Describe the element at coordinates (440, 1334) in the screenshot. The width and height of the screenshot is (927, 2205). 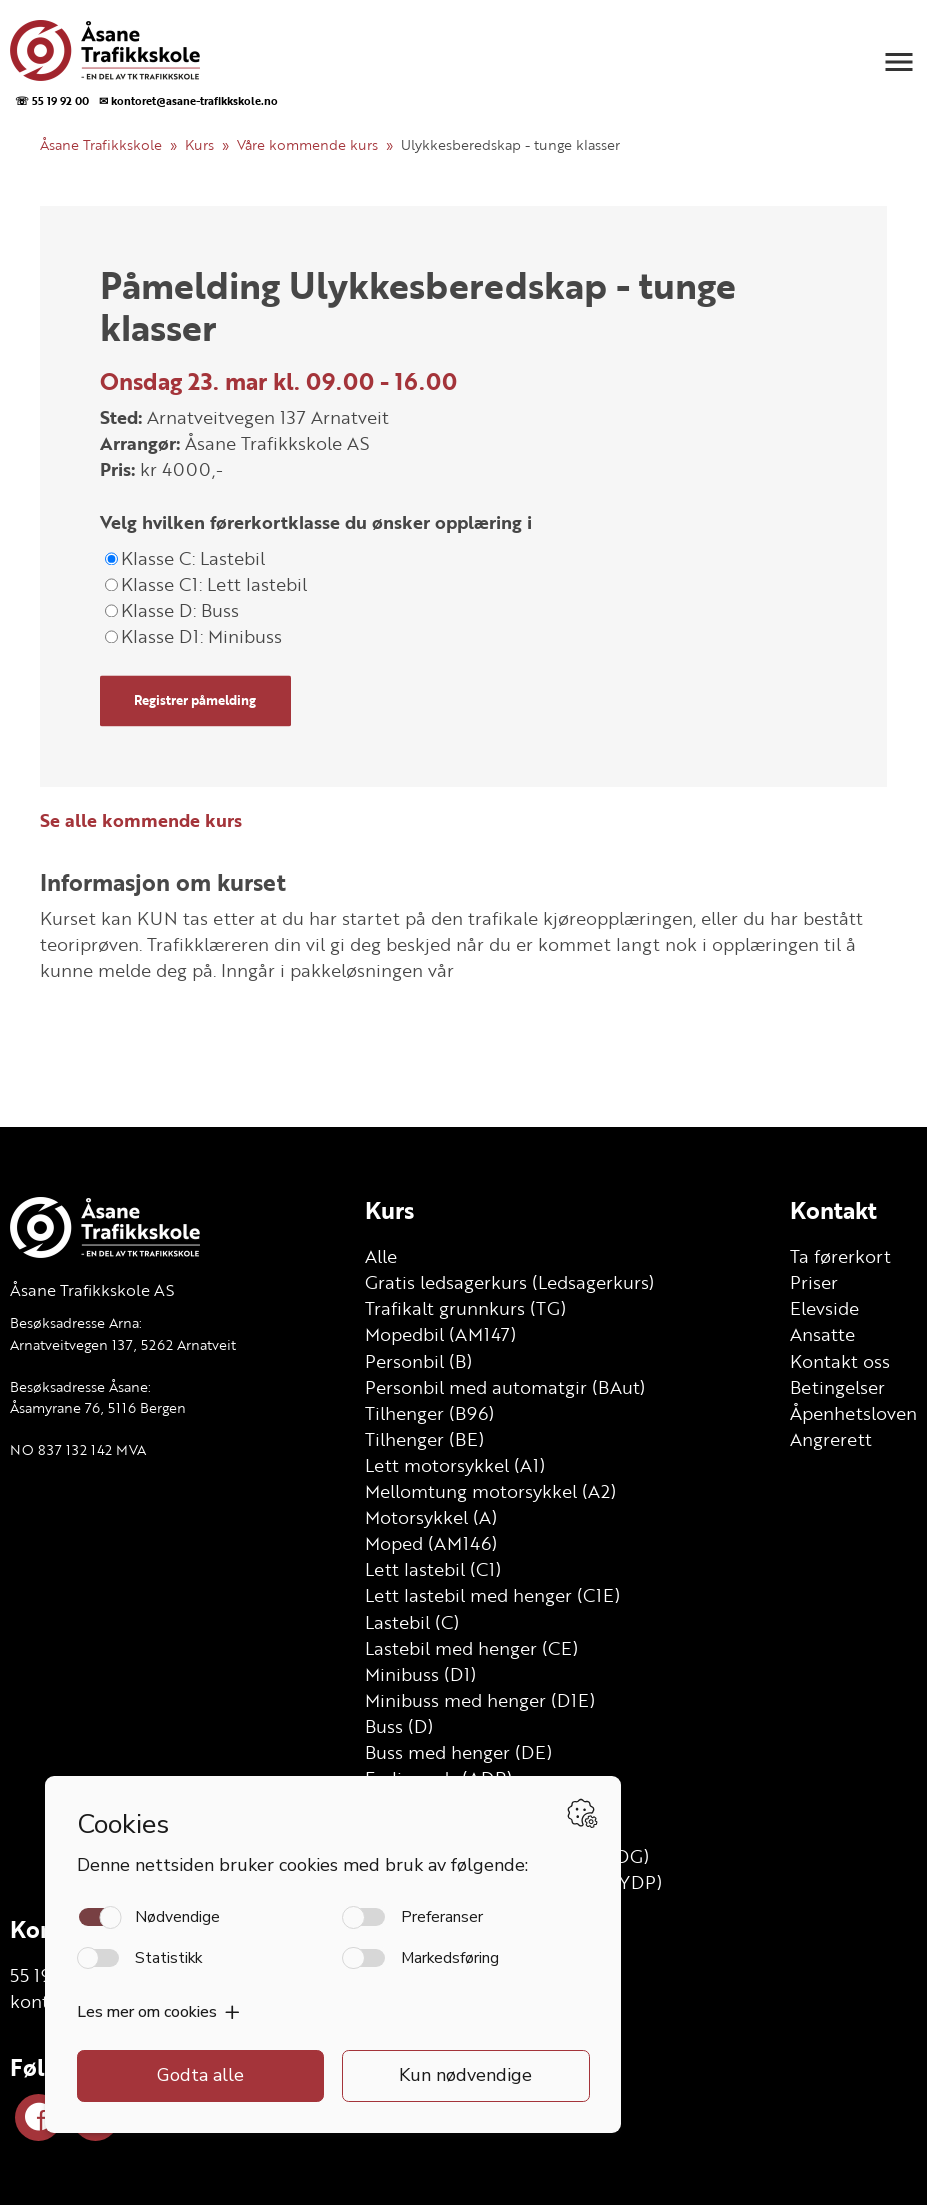
I see `Mopedbil (AM147)` at that location.